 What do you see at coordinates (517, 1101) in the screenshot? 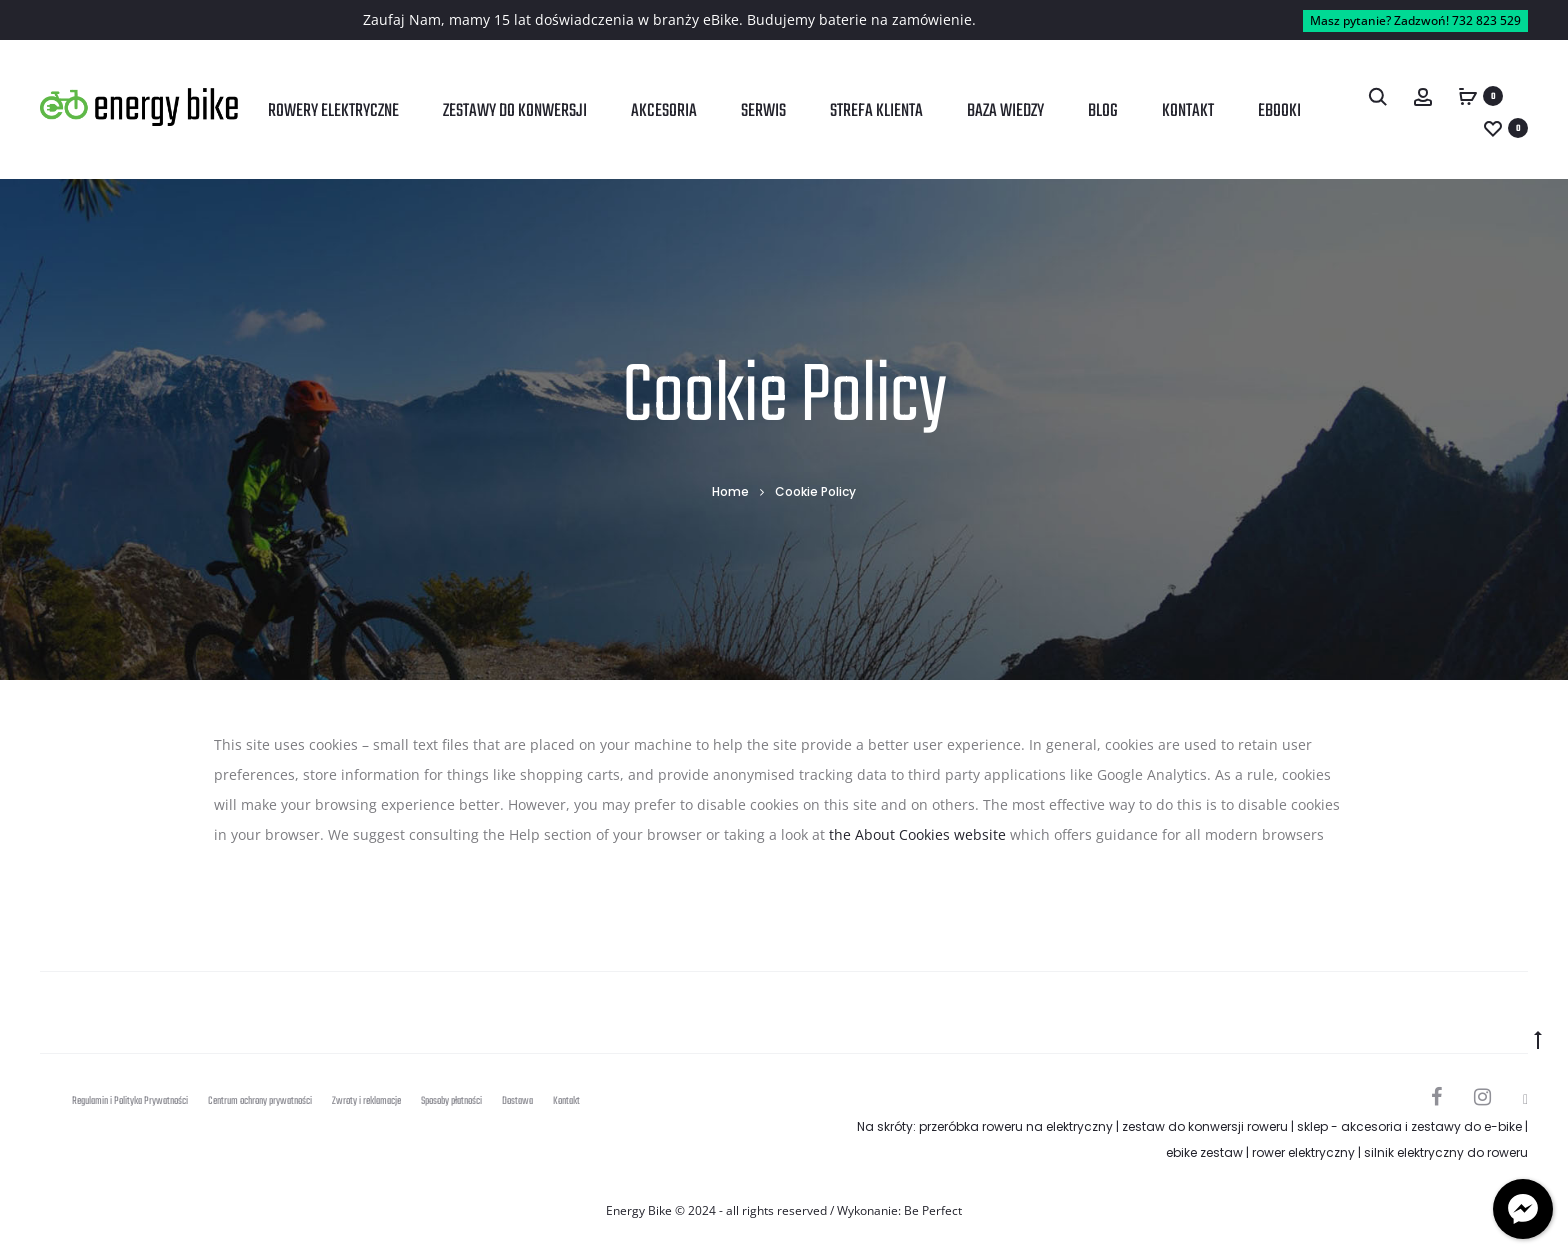
I see `Dostawa` at bounding box center [517, 1101].